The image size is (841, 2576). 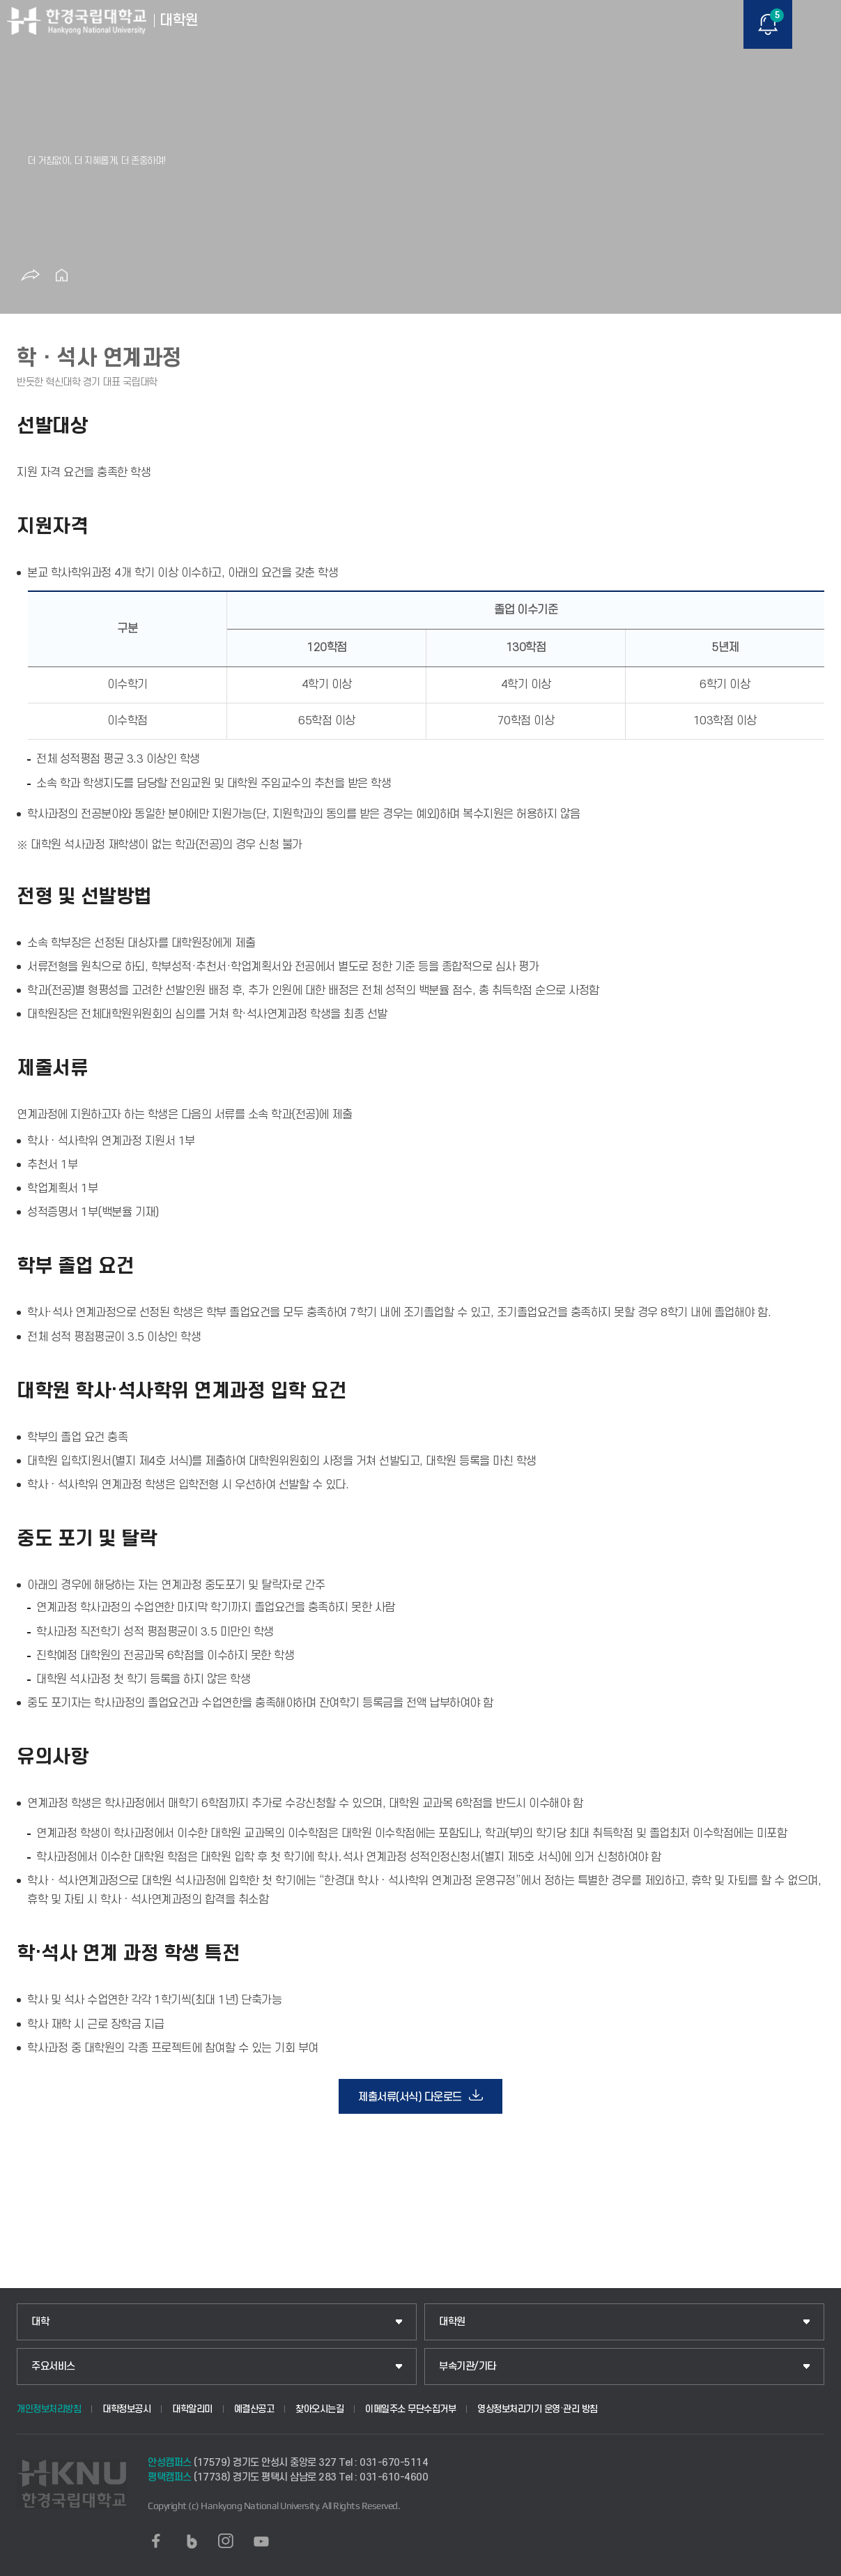 What do you see at coordinates (53, 2366) in the screenshot?
I see `주요서비스` at bounding box center [53, 2366].